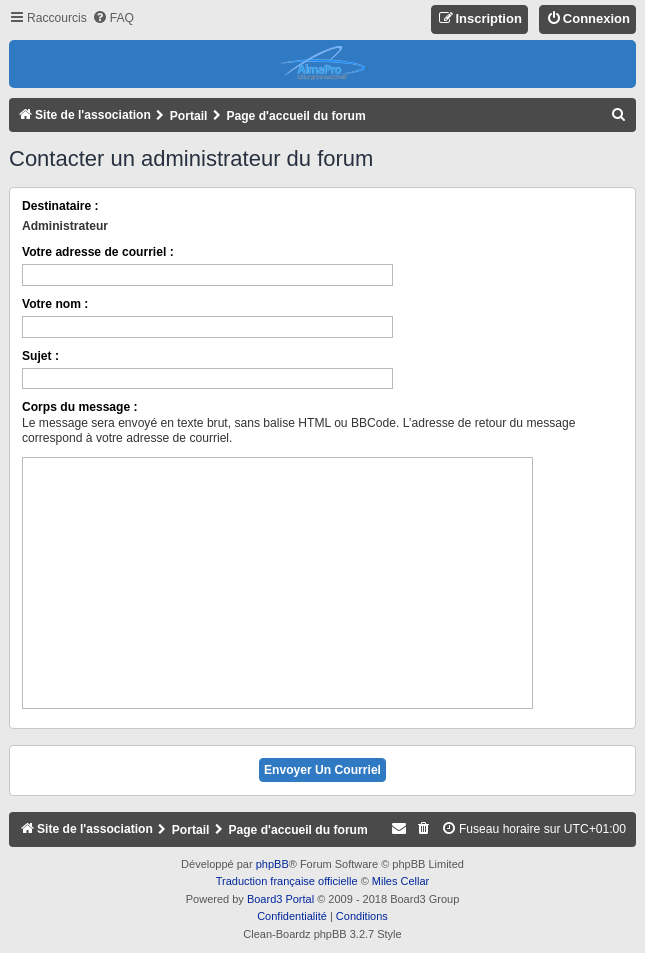 Image resolution: width=645 pixels, height=953 pixels. I want to click on Miles Cellar, so click(400, 881).